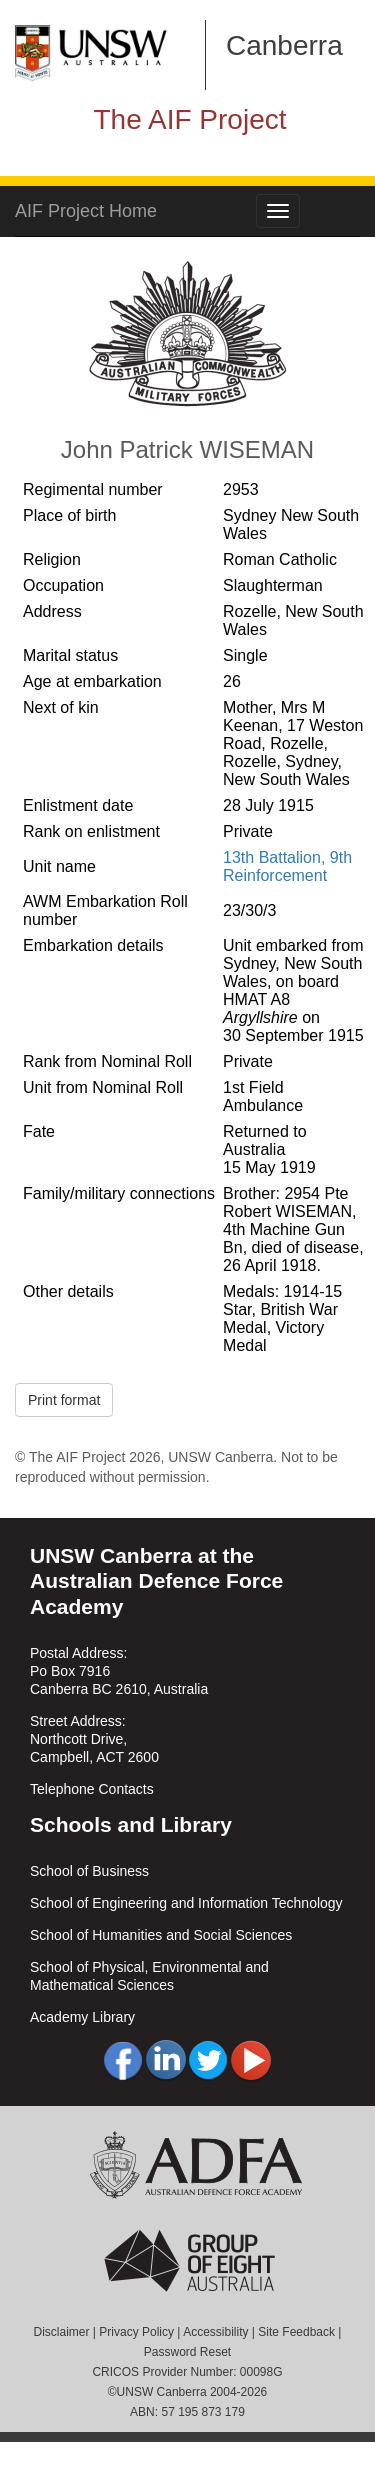  Describe the element at coordinates (86, 211) in the screenshot. I see `AIF Project Home` at that location.